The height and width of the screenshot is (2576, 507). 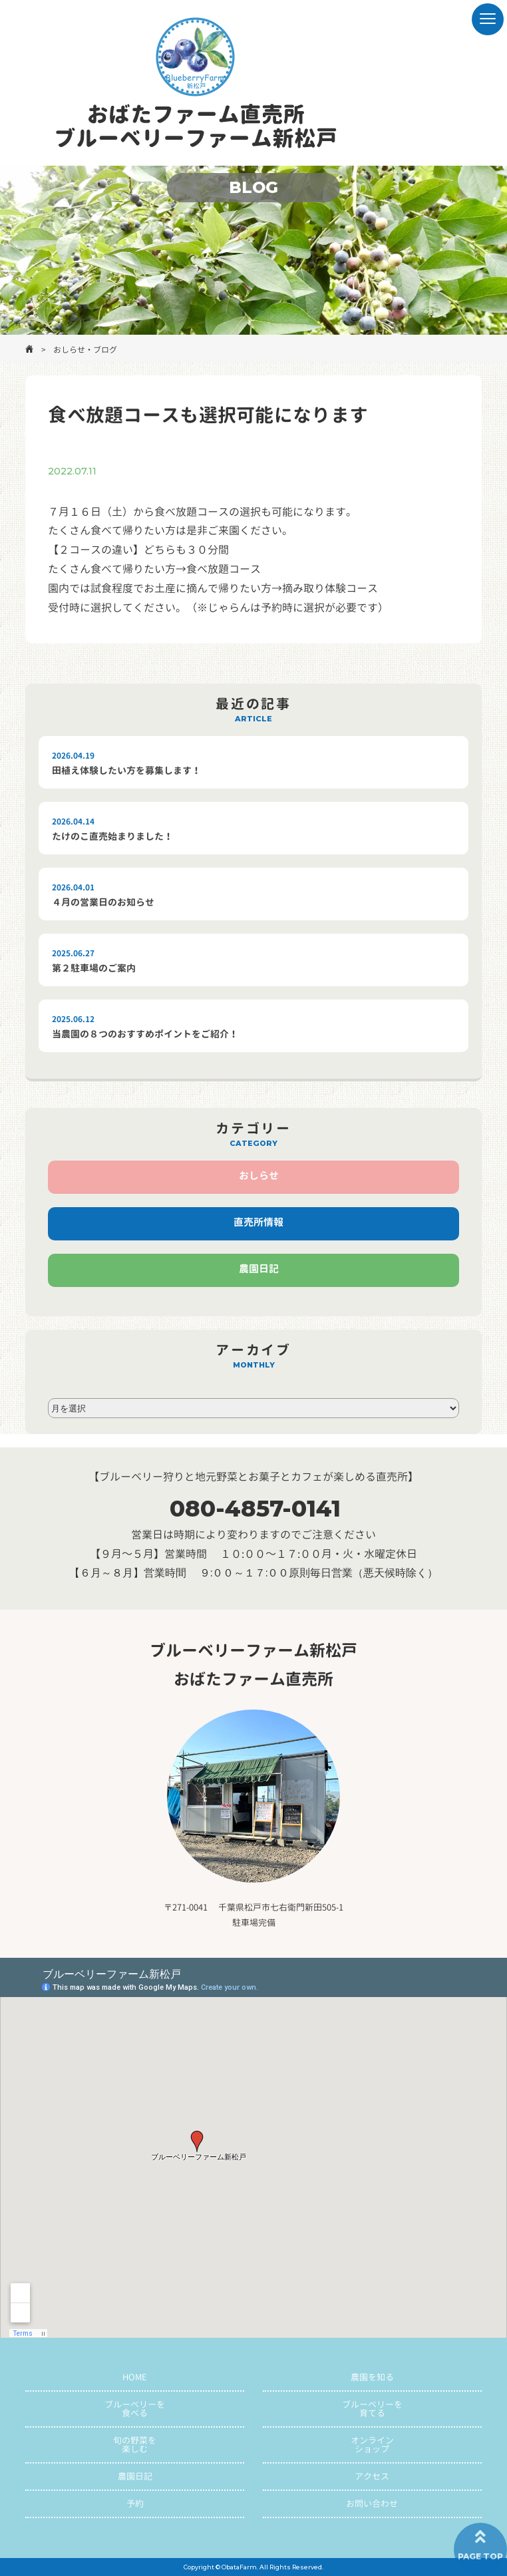 I want to click on 農園を知る, so click(x=372, y=2377).